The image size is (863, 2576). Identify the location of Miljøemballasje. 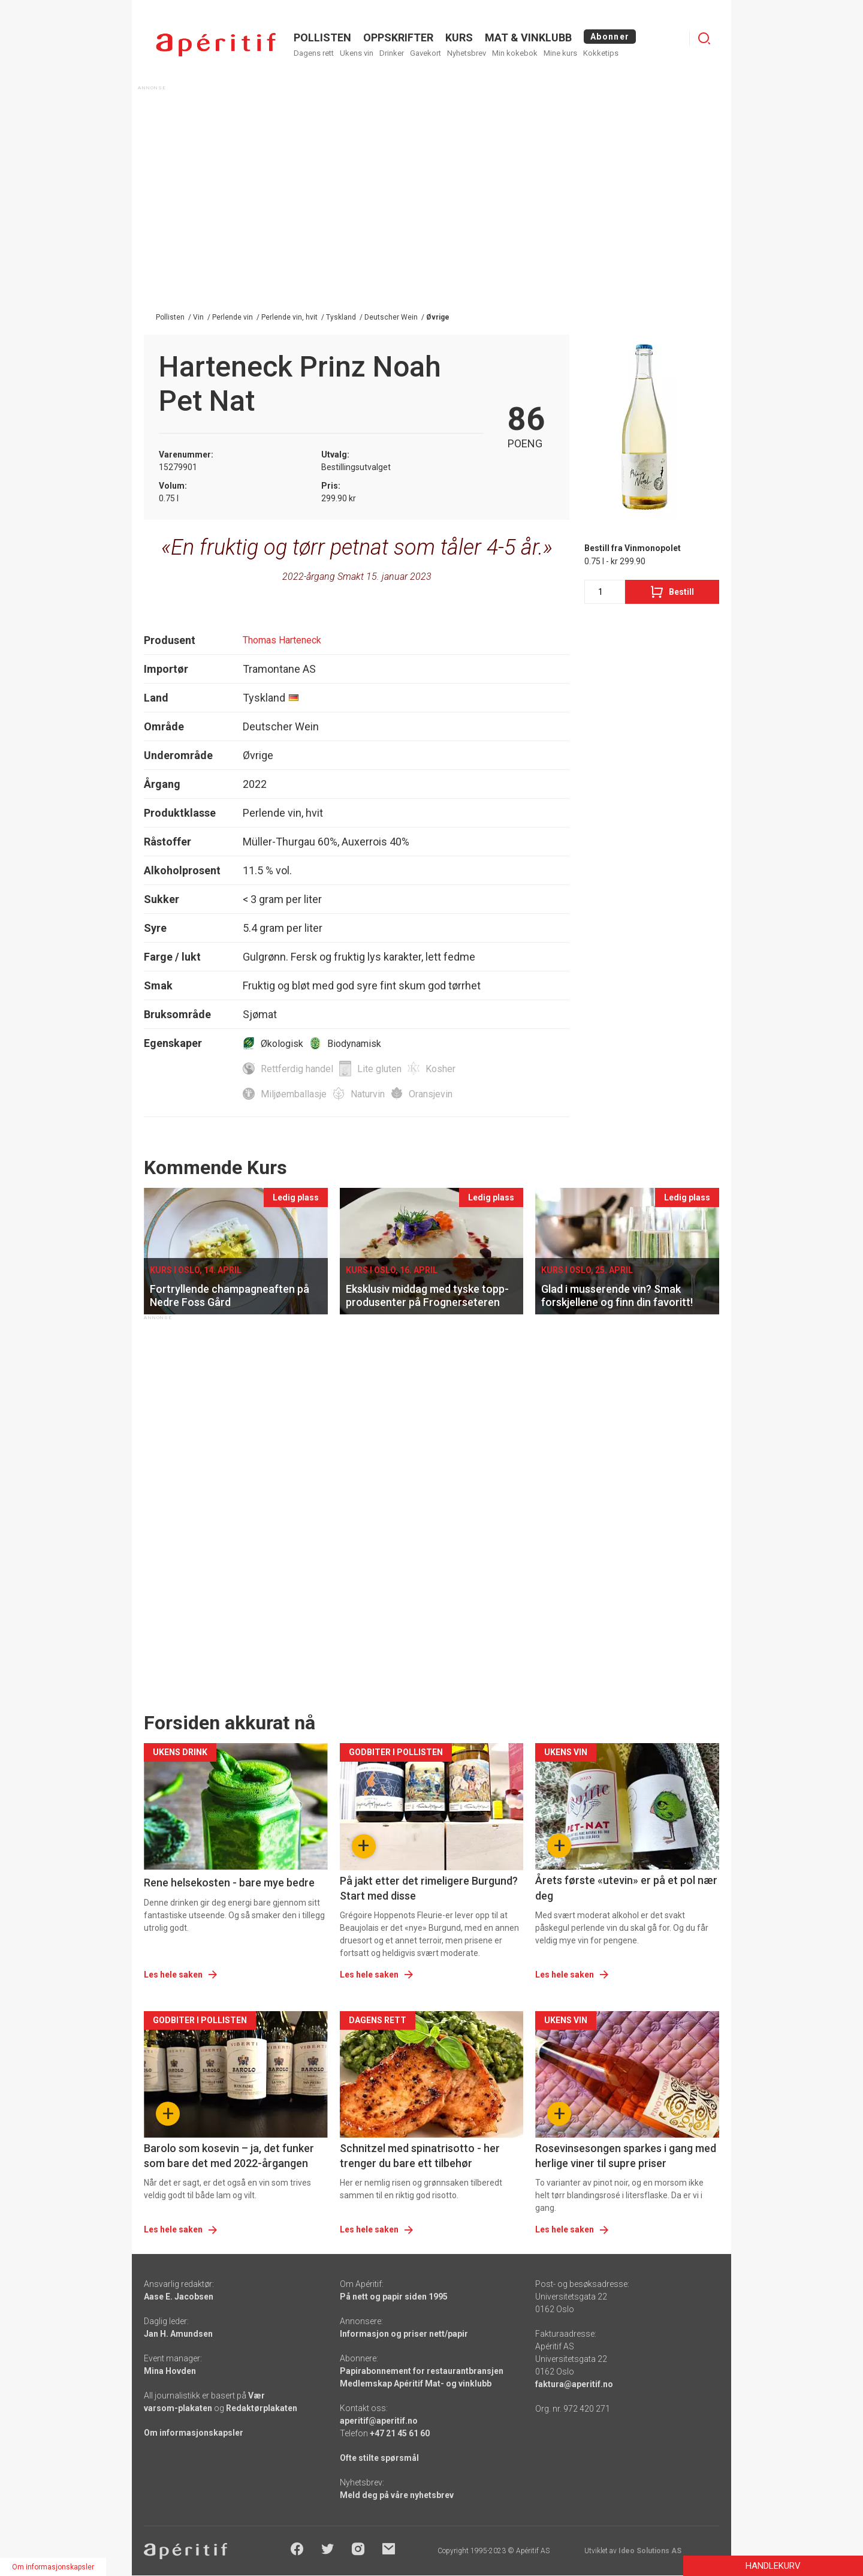
(294, 1094).